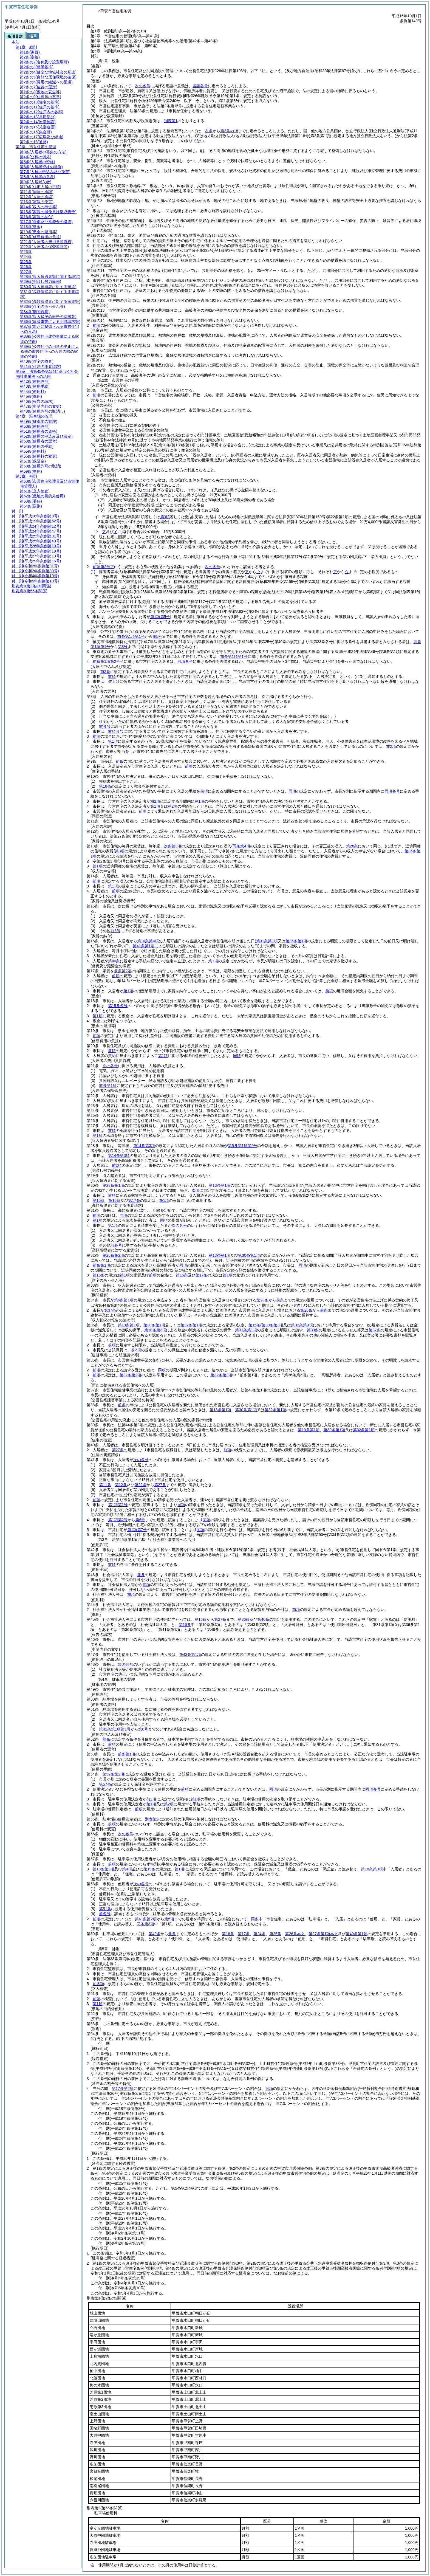  I want to click on 第1項第7号, so click(137, 1529).